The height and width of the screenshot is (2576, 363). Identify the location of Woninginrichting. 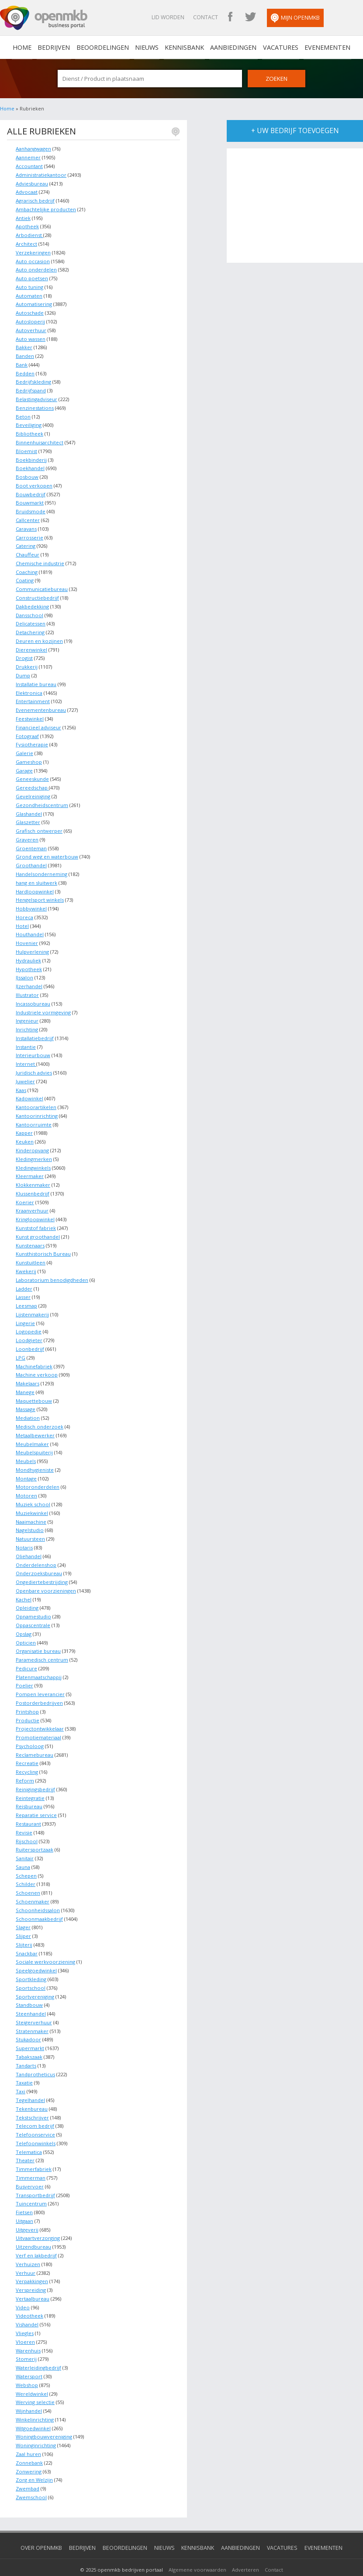
(36, 2423).